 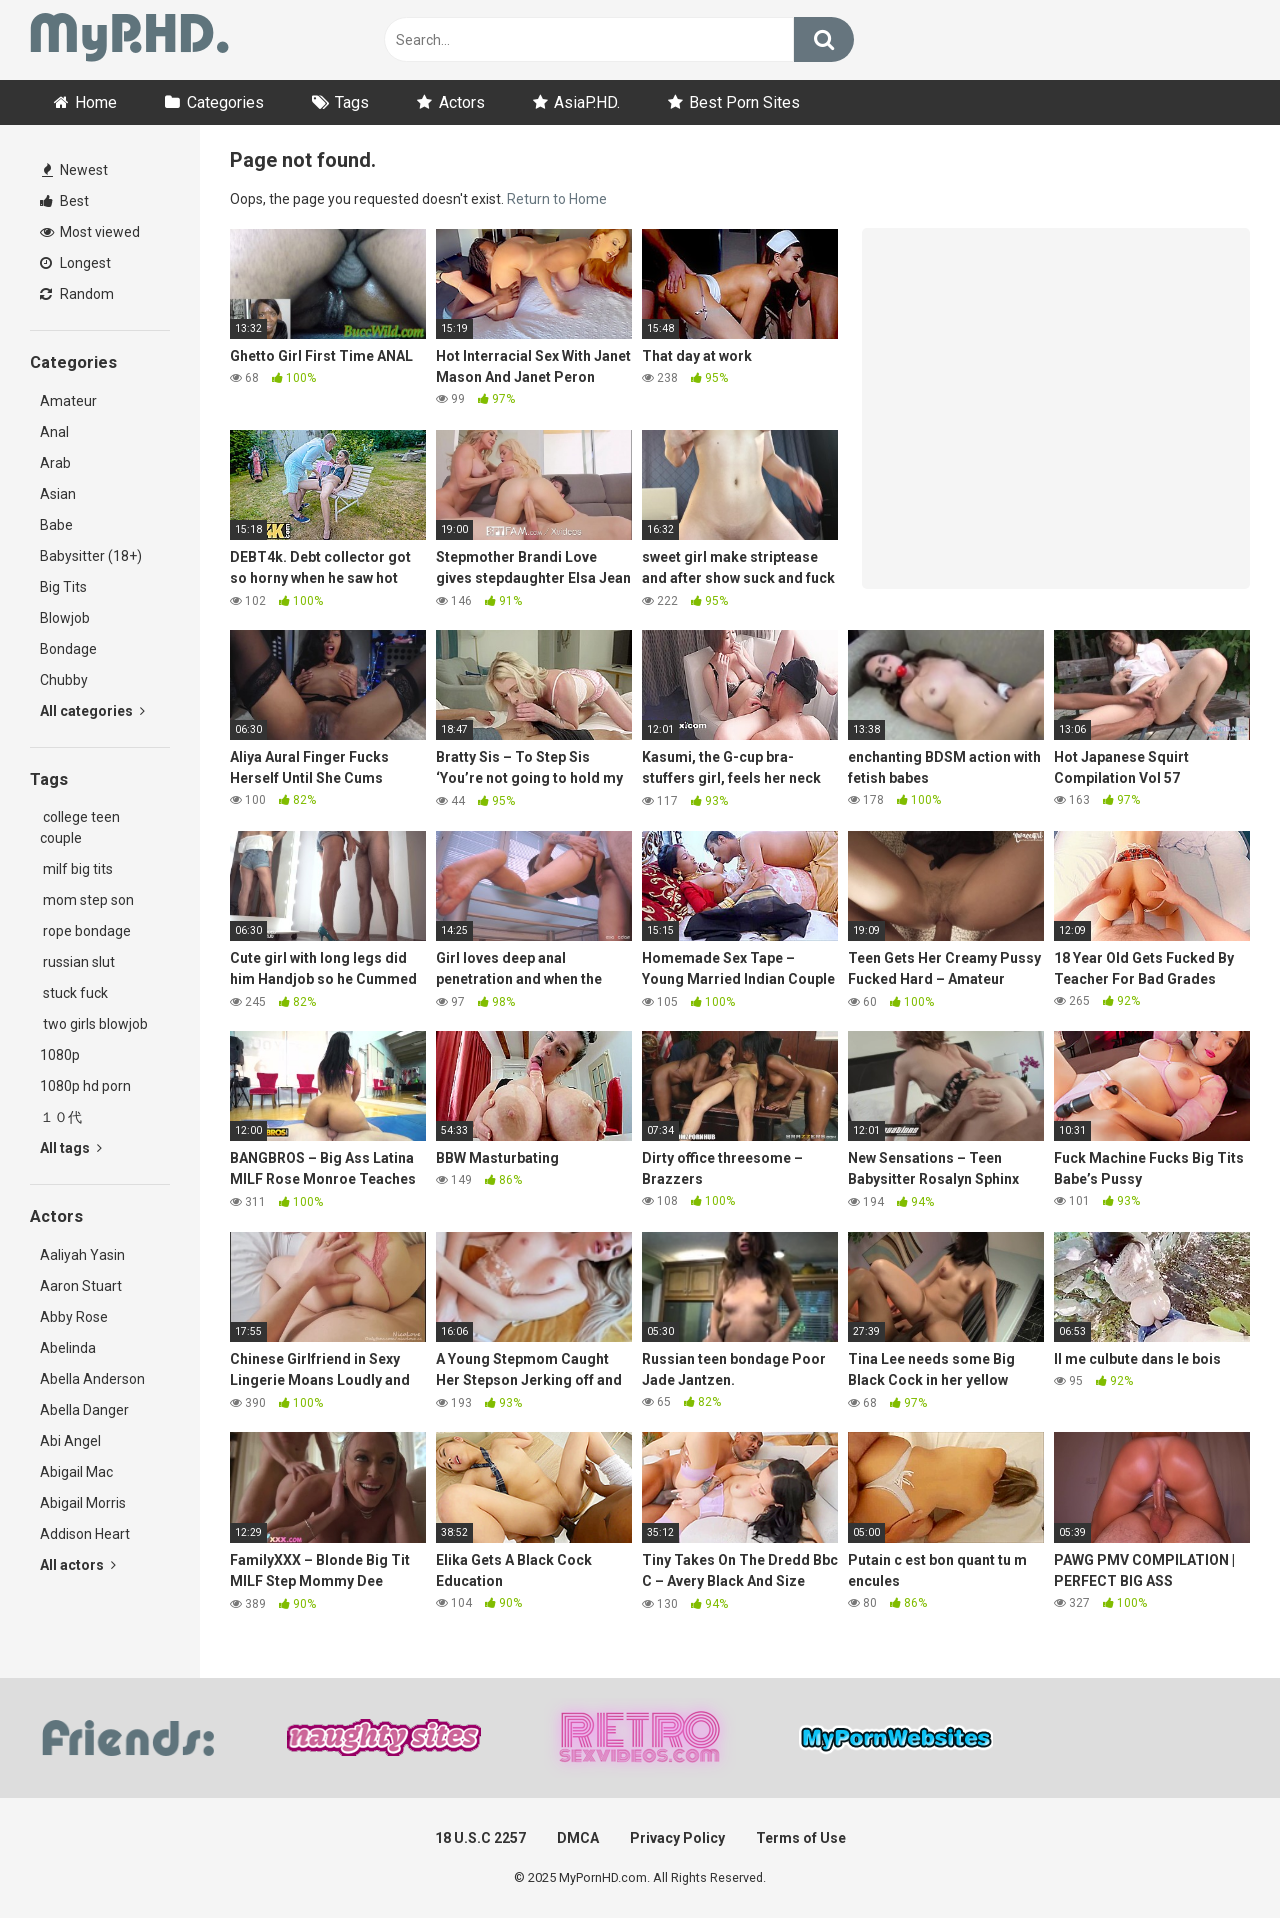 What do you see at coordinates (61, 1117) in the screenshot?
I see `１０代` at bounding box center [61, 1117].